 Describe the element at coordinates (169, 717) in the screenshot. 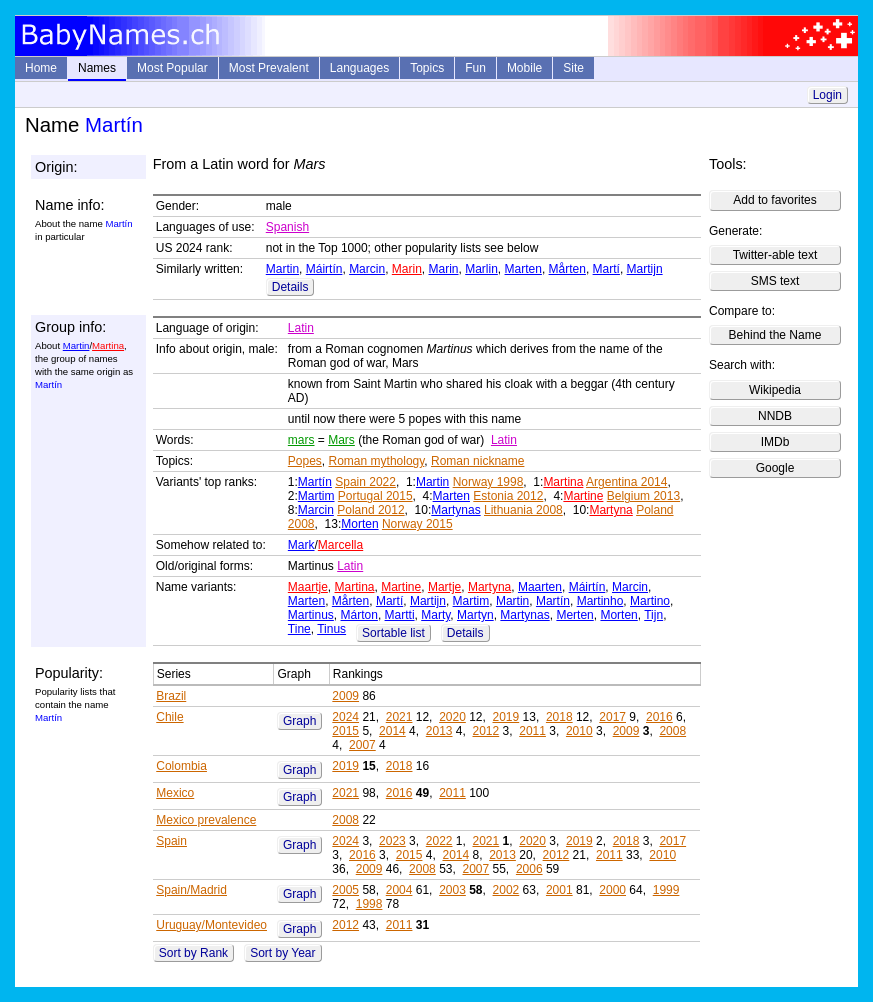

I see `Chile` at that location.